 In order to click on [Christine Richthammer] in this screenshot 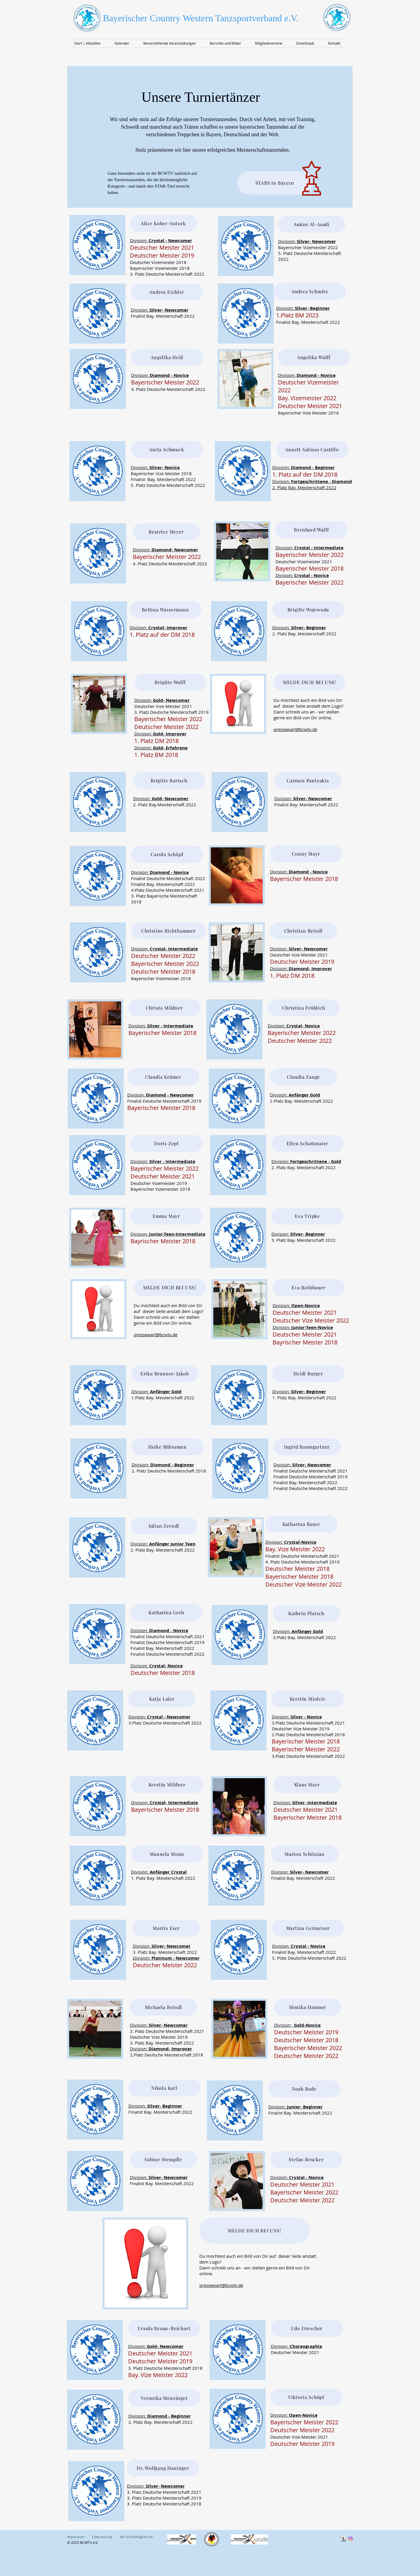, I will do `click(168, 930)`.